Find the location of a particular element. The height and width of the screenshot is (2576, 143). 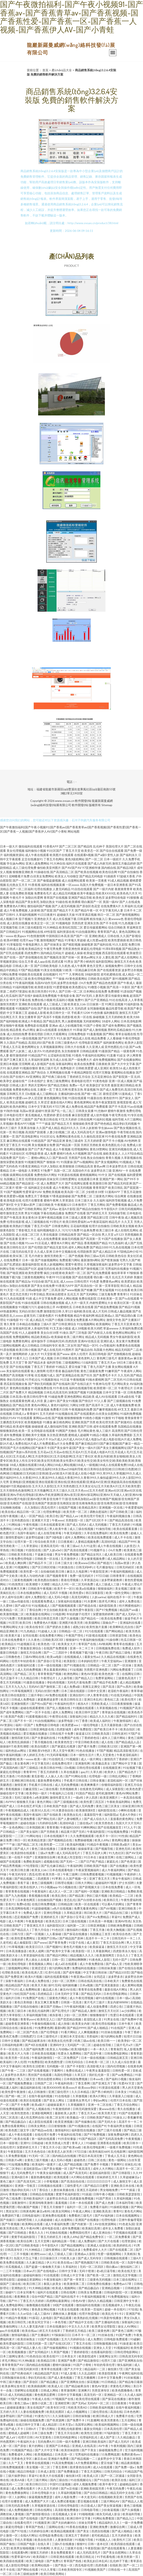

特片网蜜桃福利 is located at coordinates (129, 1605).